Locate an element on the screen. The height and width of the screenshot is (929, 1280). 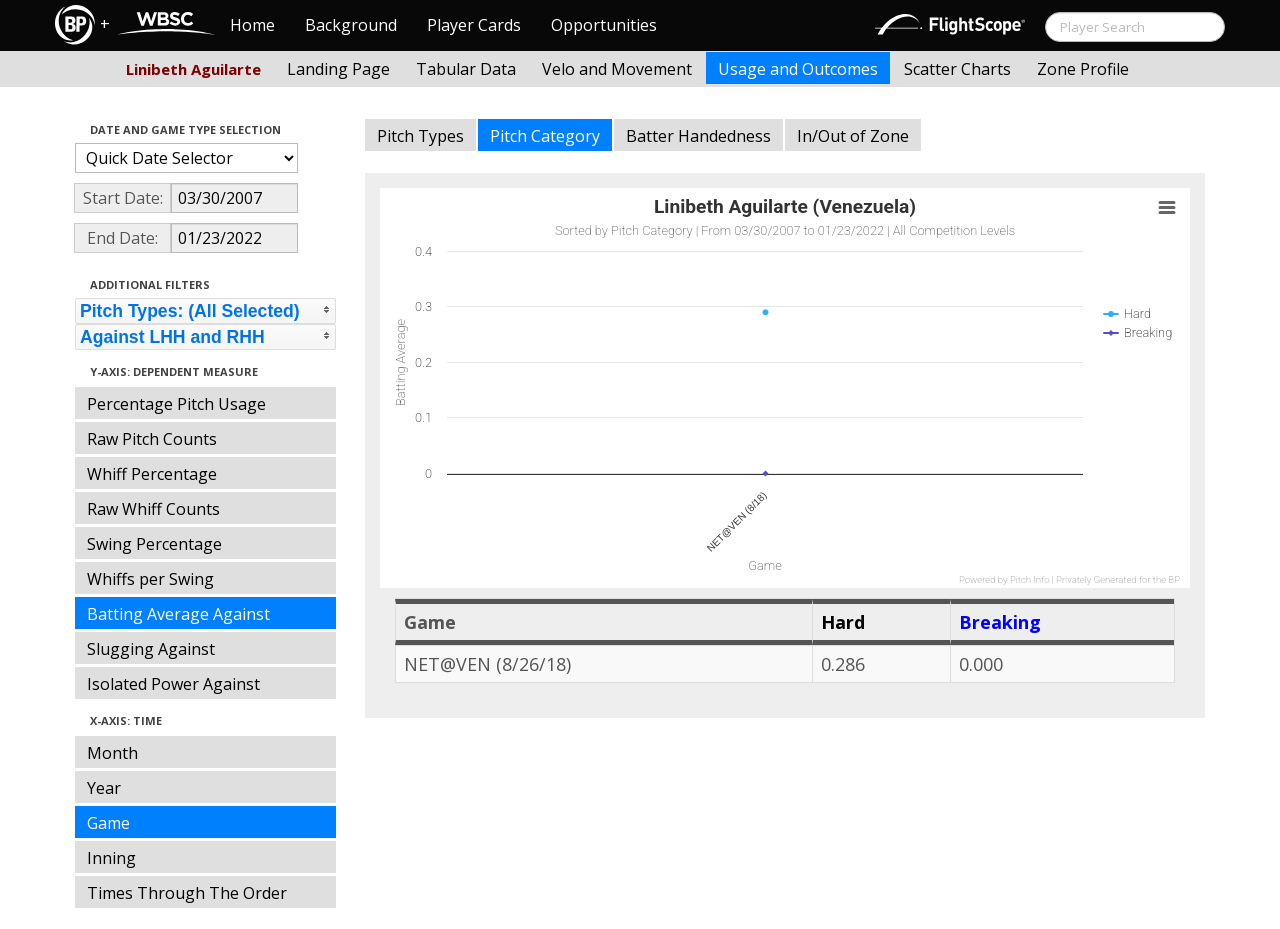
Inning is located at coordinates (111, 858).